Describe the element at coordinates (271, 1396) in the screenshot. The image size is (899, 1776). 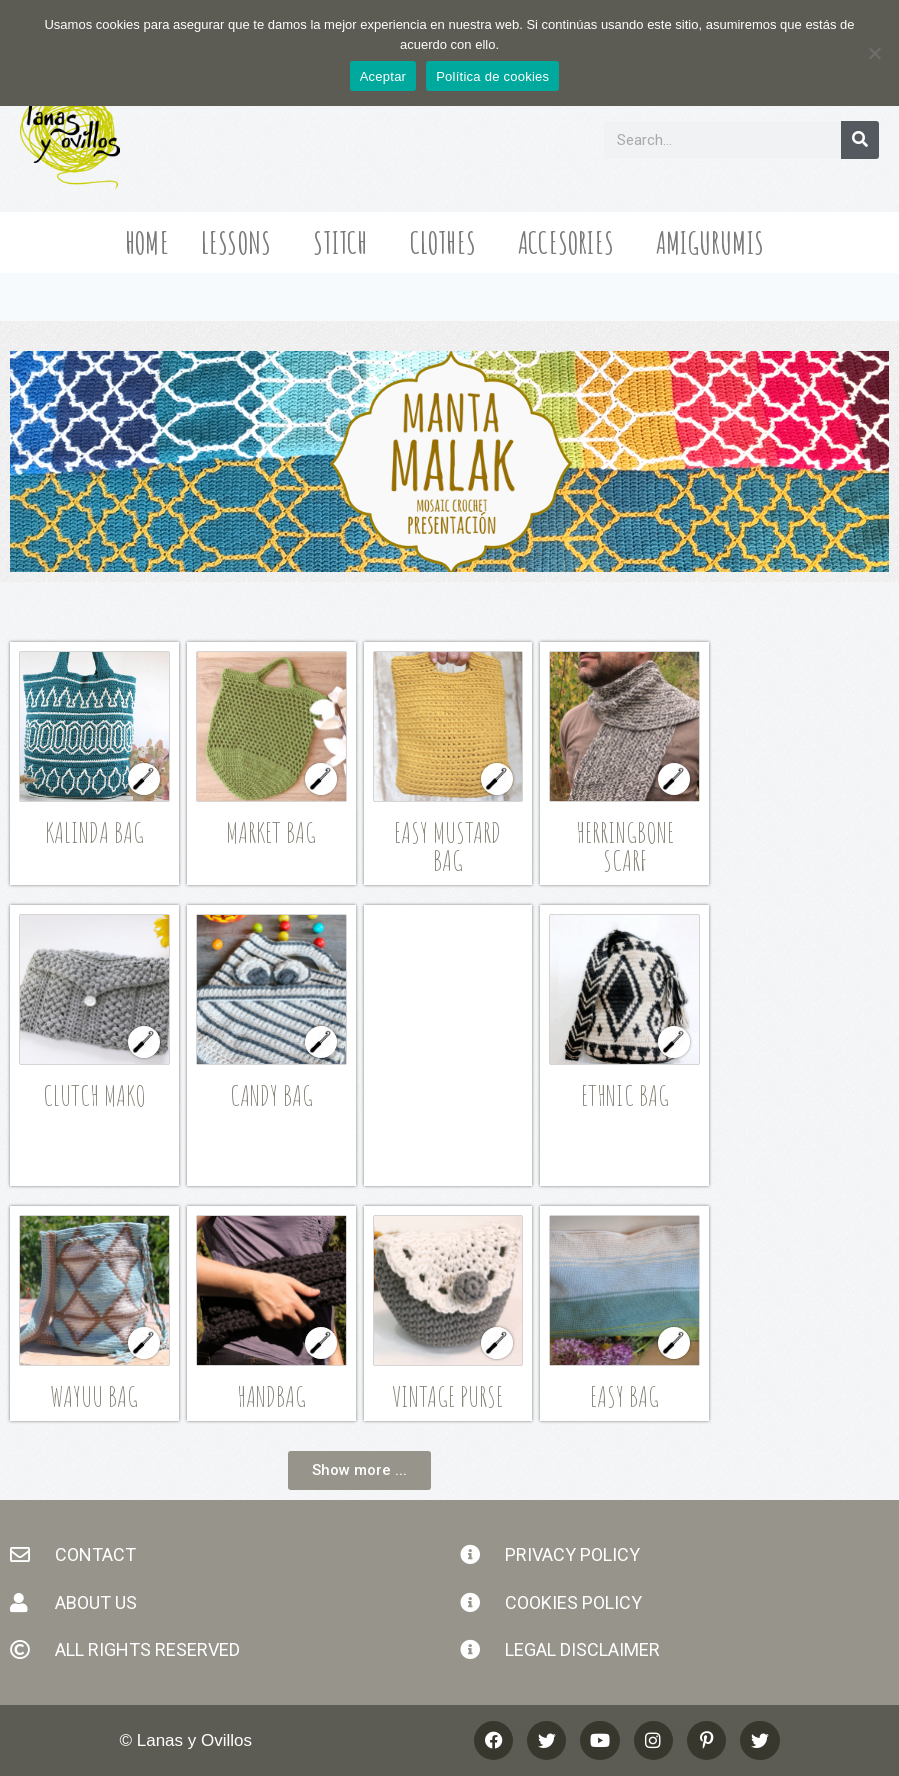
I see `Handbag` at that location.